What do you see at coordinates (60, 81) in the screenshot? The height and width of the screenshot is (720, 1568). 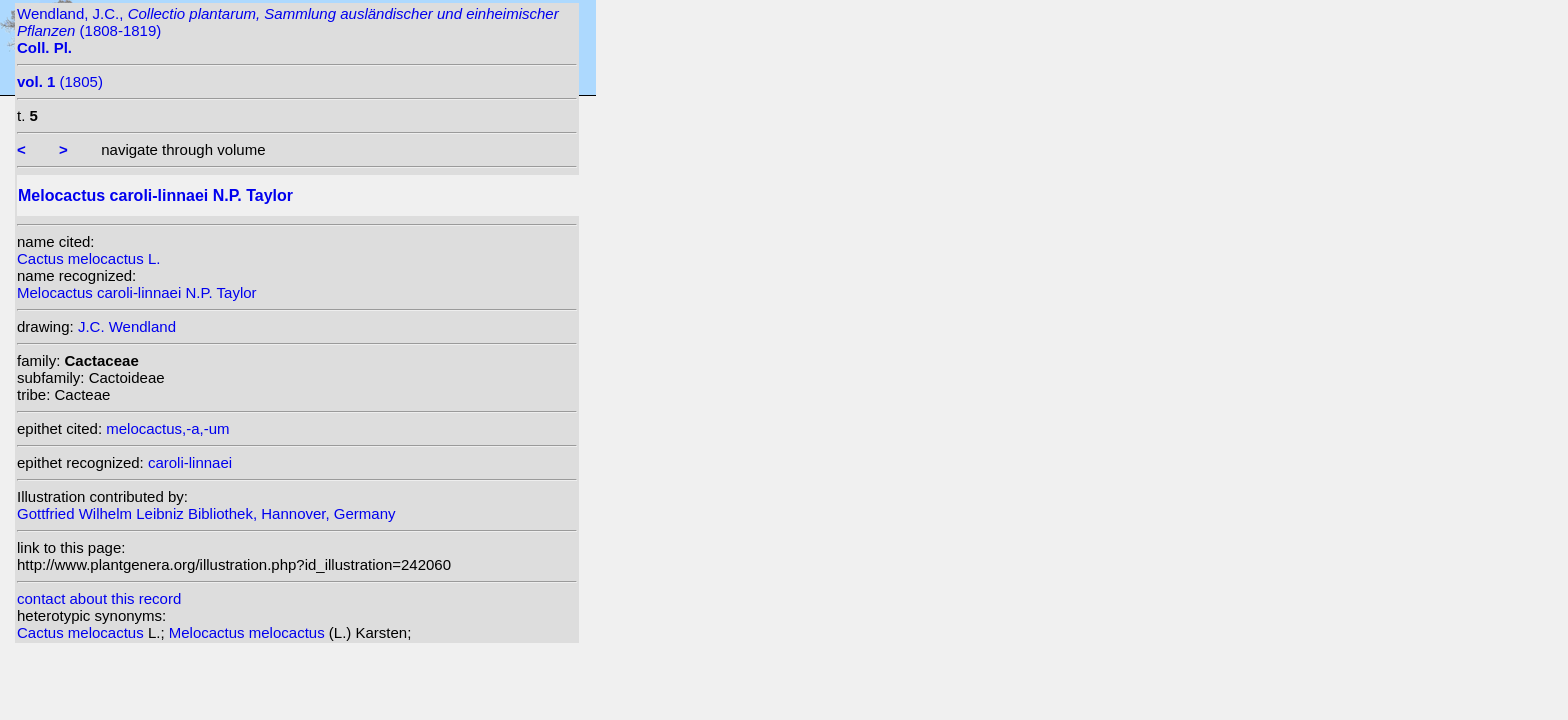 I see `(1805)` at bounding box center [60, 81].